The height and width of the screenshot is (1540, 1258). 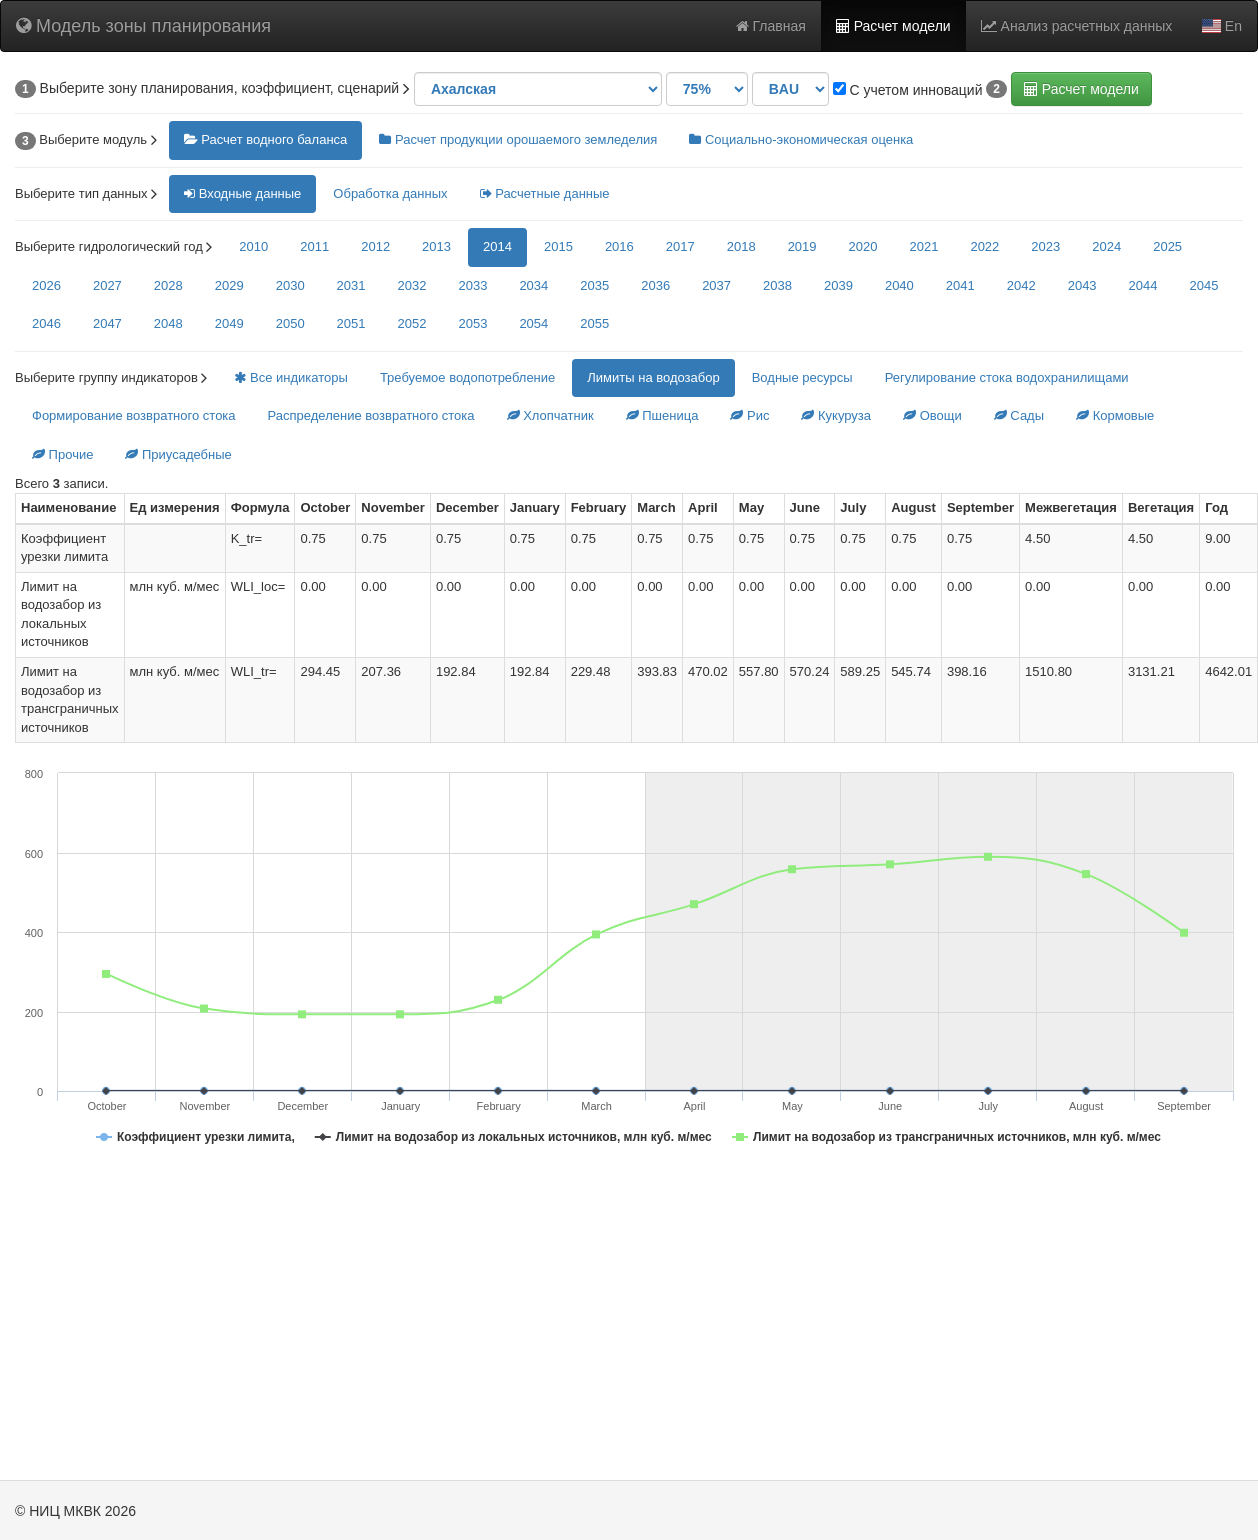 What do you see at coordinates (229, 323) in the screenshot?
I see `2049` at bounding box center [229, 323].